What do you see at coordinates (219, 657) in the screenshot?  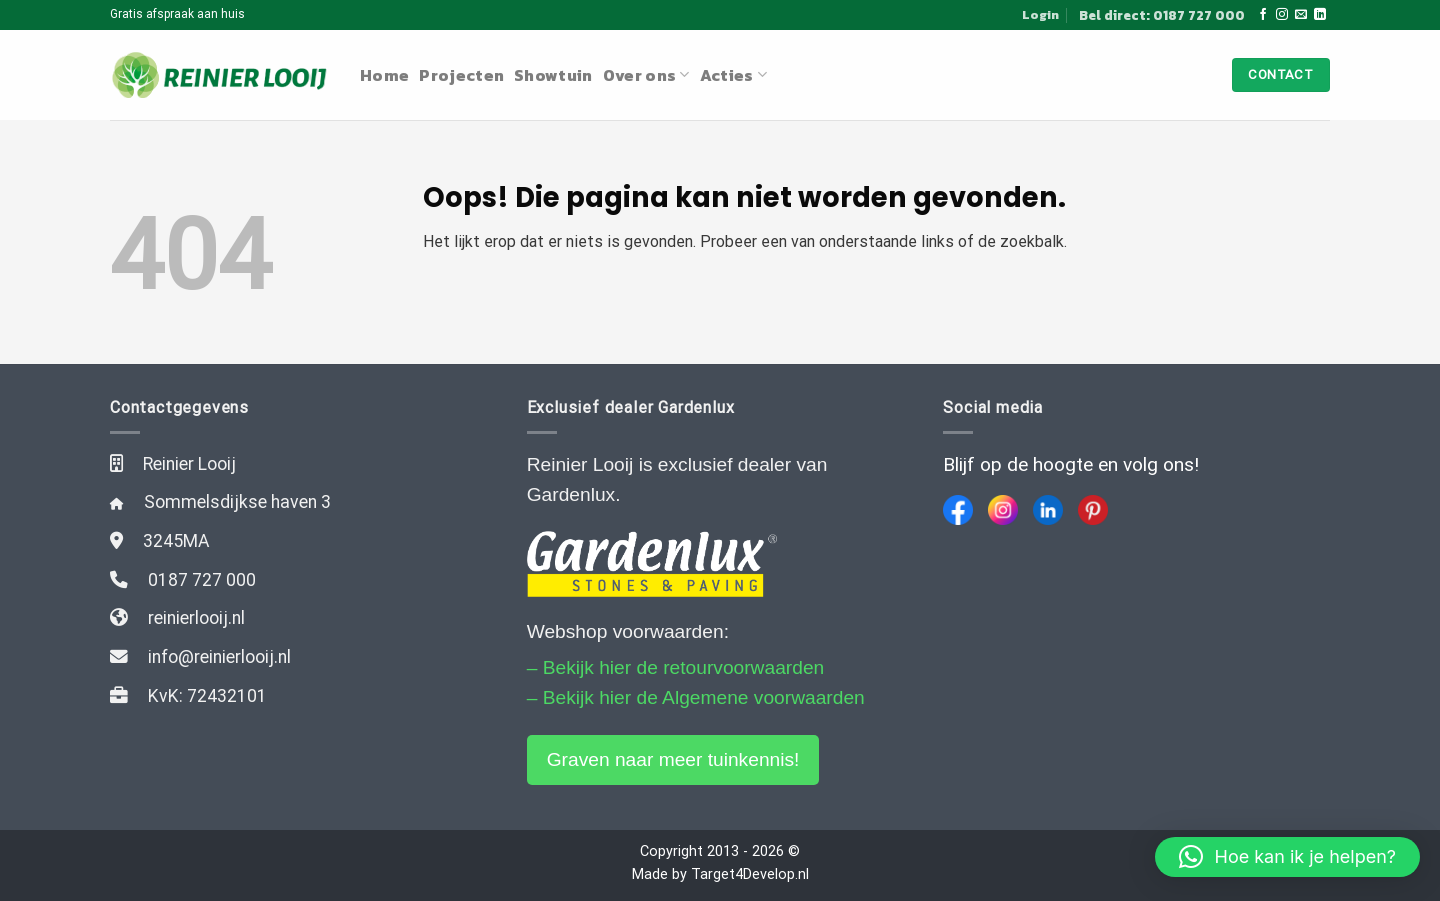 I see `info@reinierlooij.nl` at bounding box center [219, 657].